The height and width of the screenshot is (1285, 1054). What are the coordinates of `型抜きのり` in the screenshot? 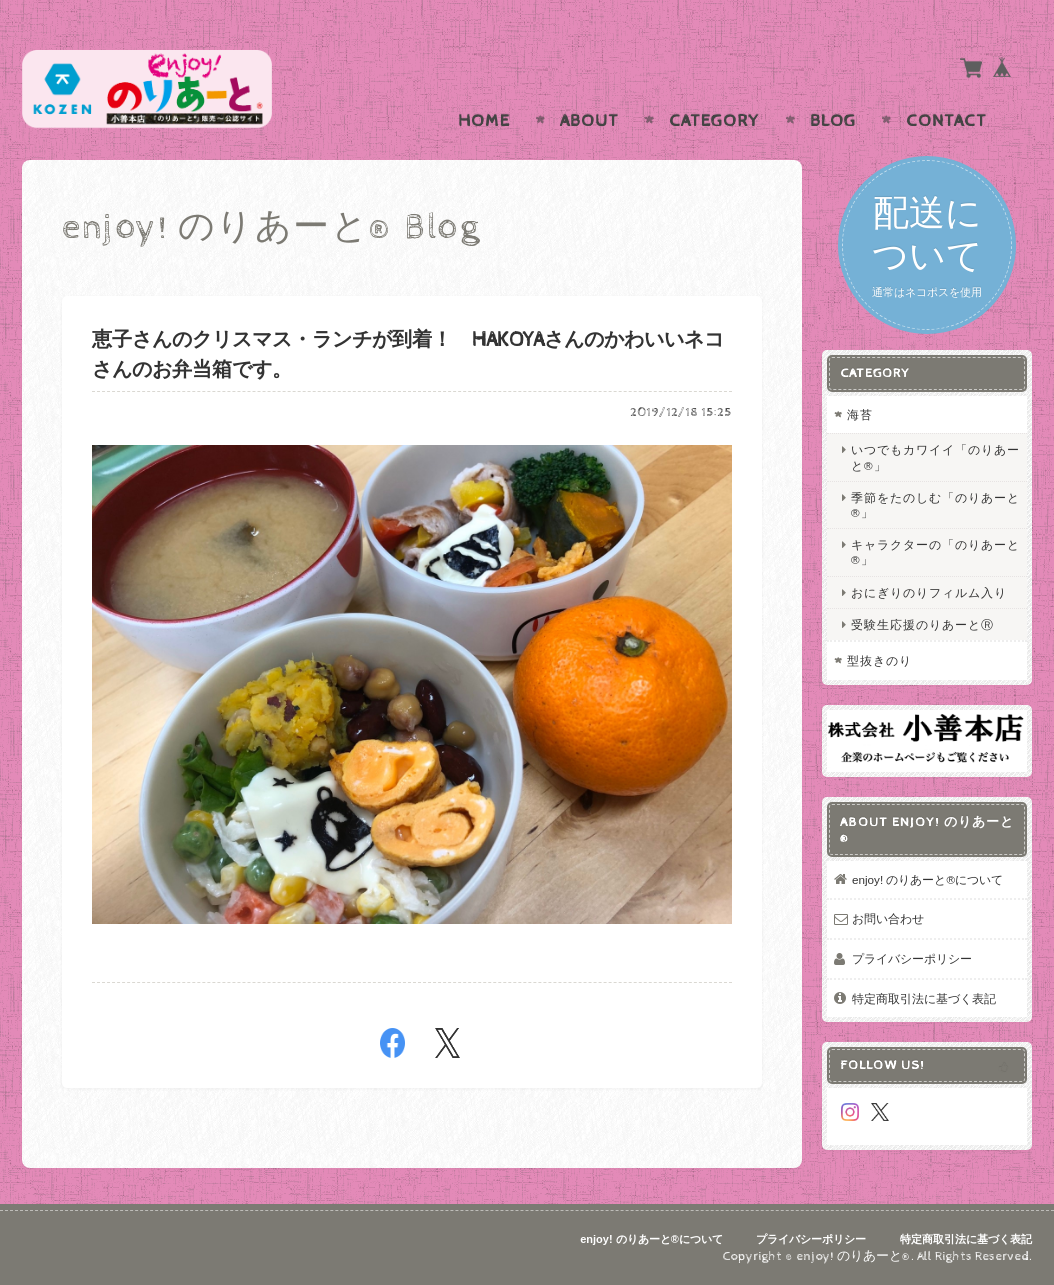 It's located at (879, 660).